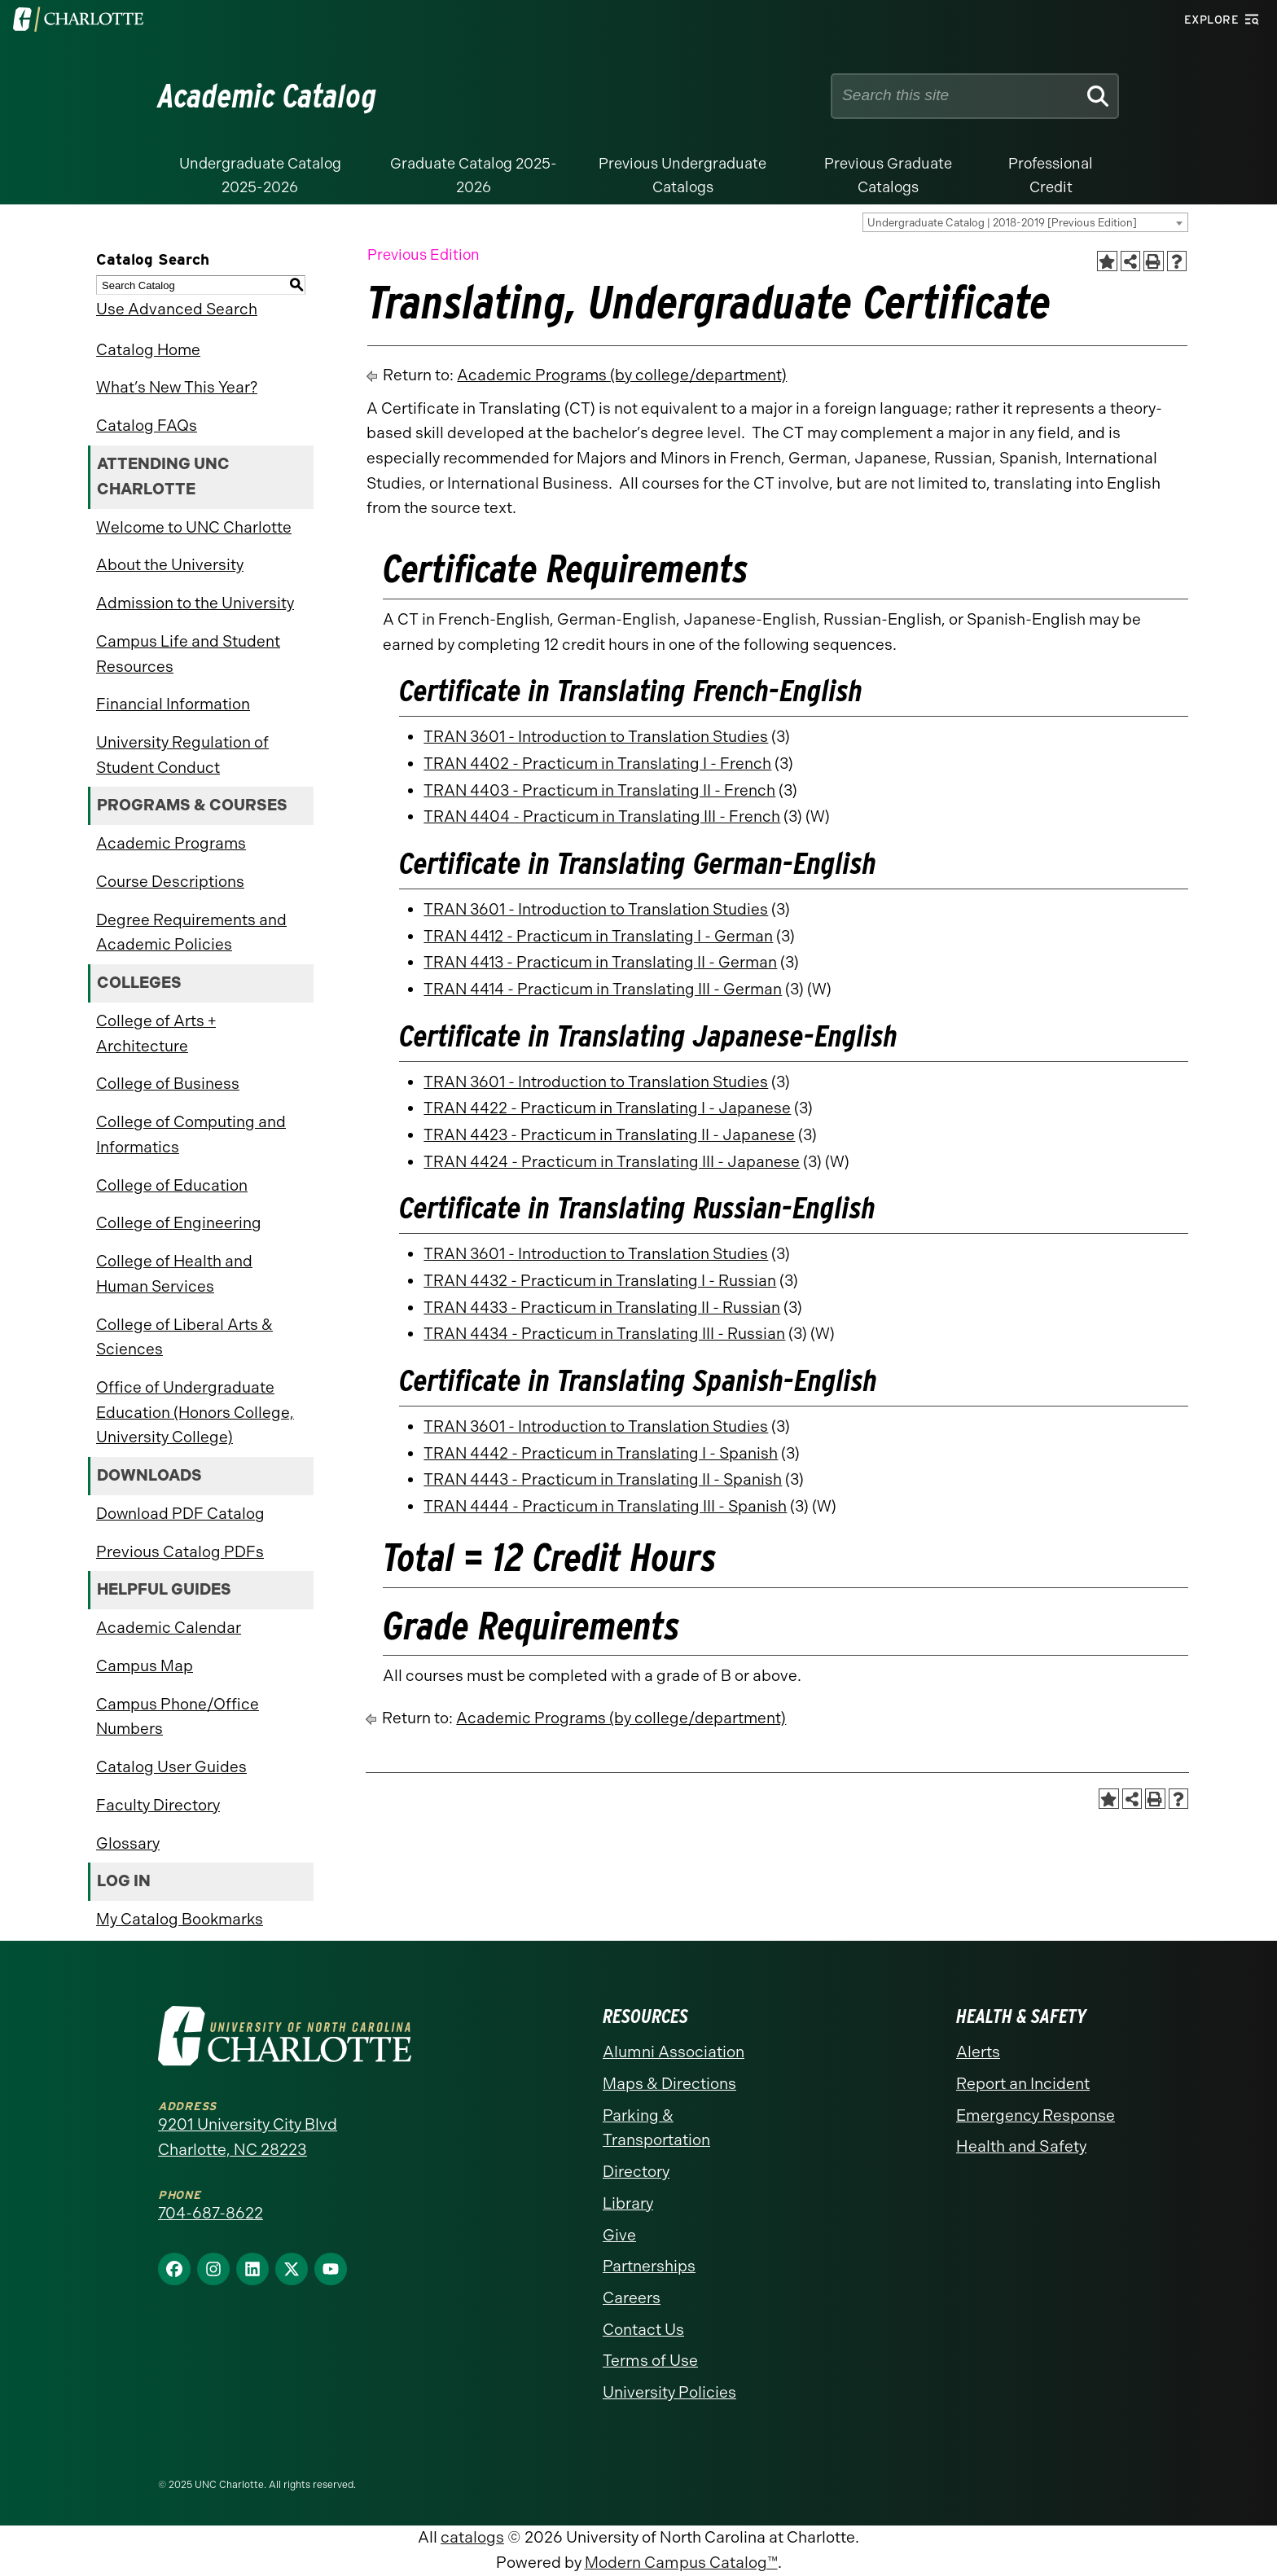 The width and height of the screenshot is (1277, 2576). Describe the element at coordinates (174, 1274) in the screenshot. I see `College of Health and Human Services` at that location.